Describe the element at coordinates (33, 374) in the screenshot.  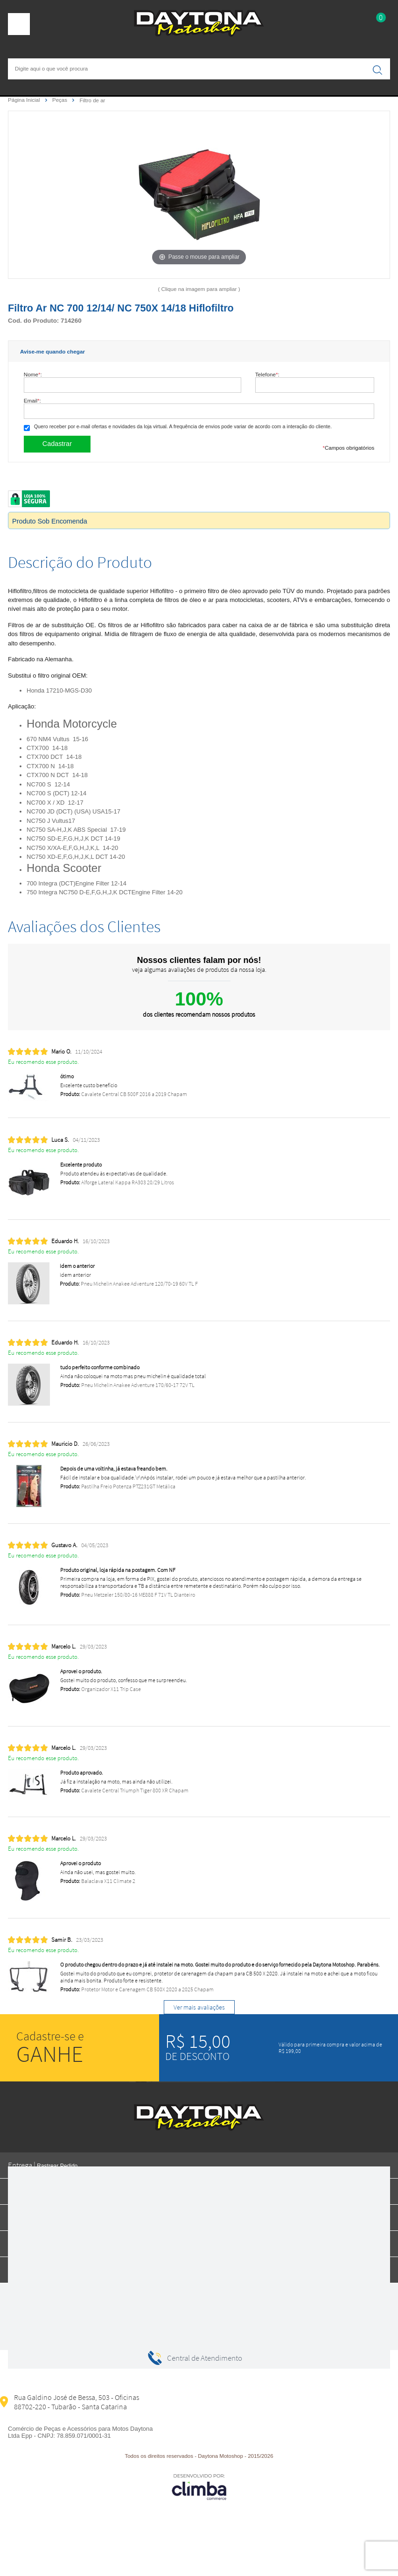
I see `Nome:` at that location.